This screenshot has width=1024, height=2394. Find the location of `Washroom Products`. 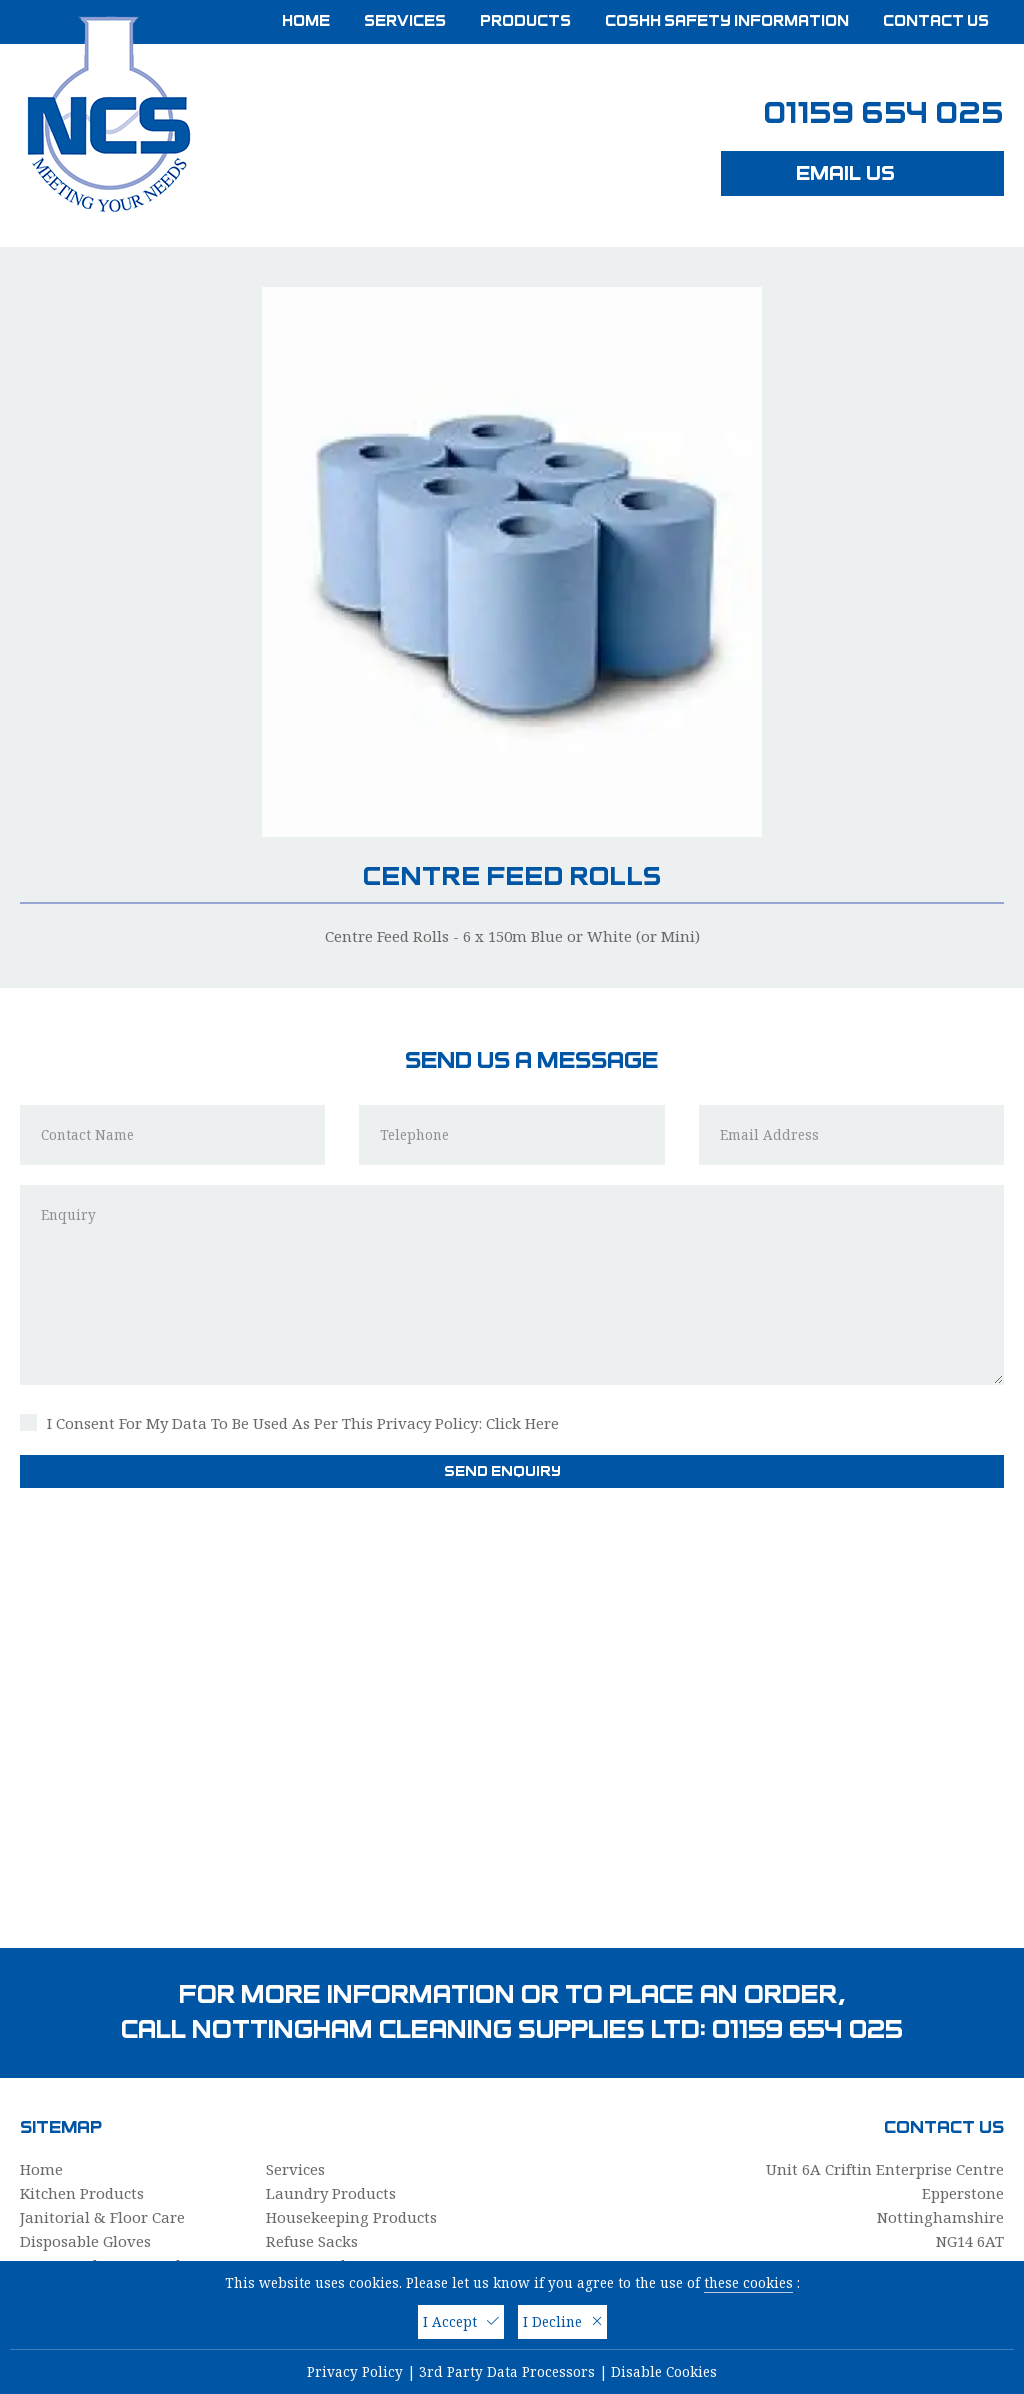

Washroom Products is located at coordinates (340, 2162).